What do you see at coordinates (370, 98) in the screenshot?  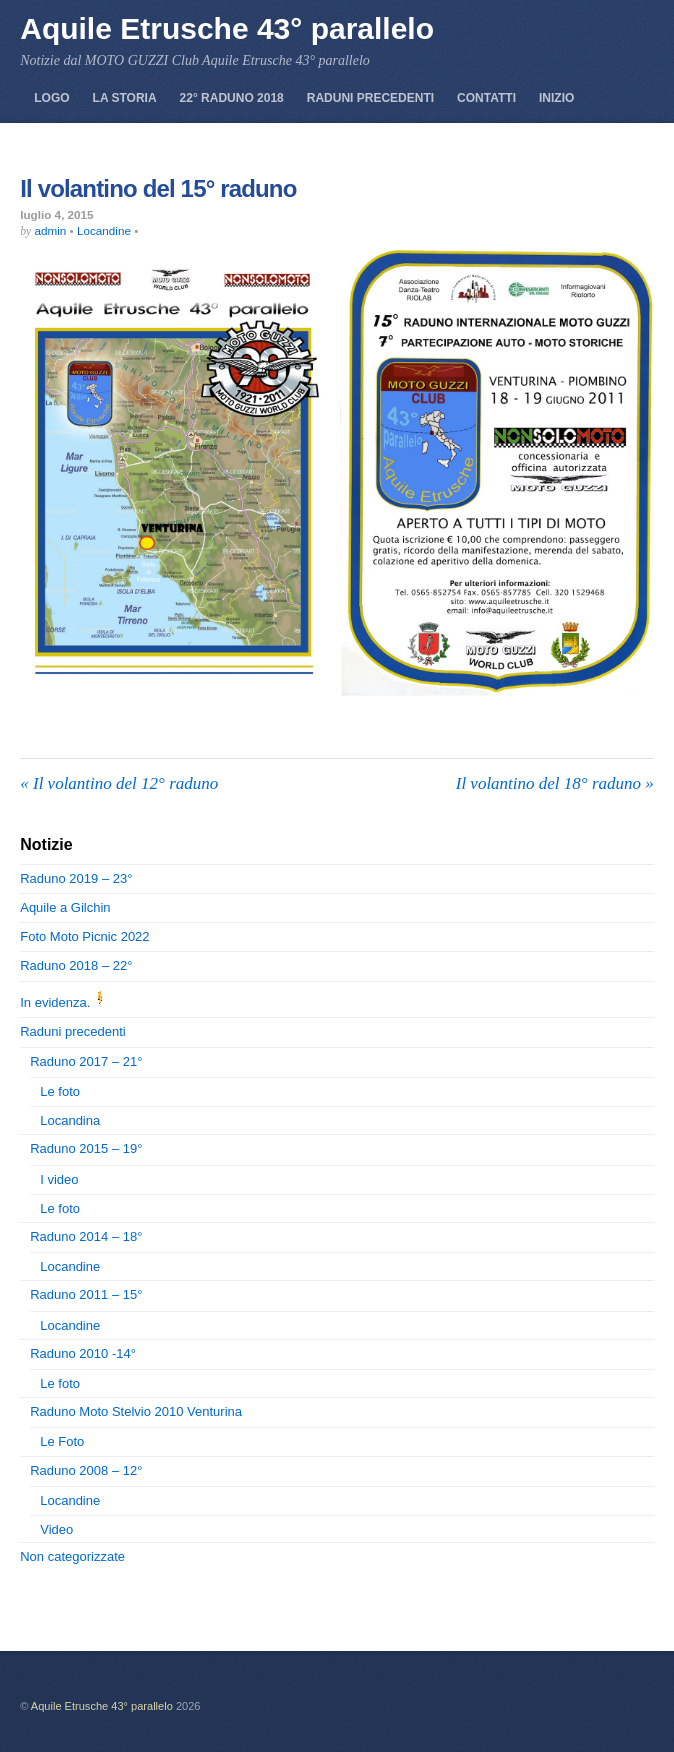 I see `Raduni precedenti` at bounding box center [370, 98].